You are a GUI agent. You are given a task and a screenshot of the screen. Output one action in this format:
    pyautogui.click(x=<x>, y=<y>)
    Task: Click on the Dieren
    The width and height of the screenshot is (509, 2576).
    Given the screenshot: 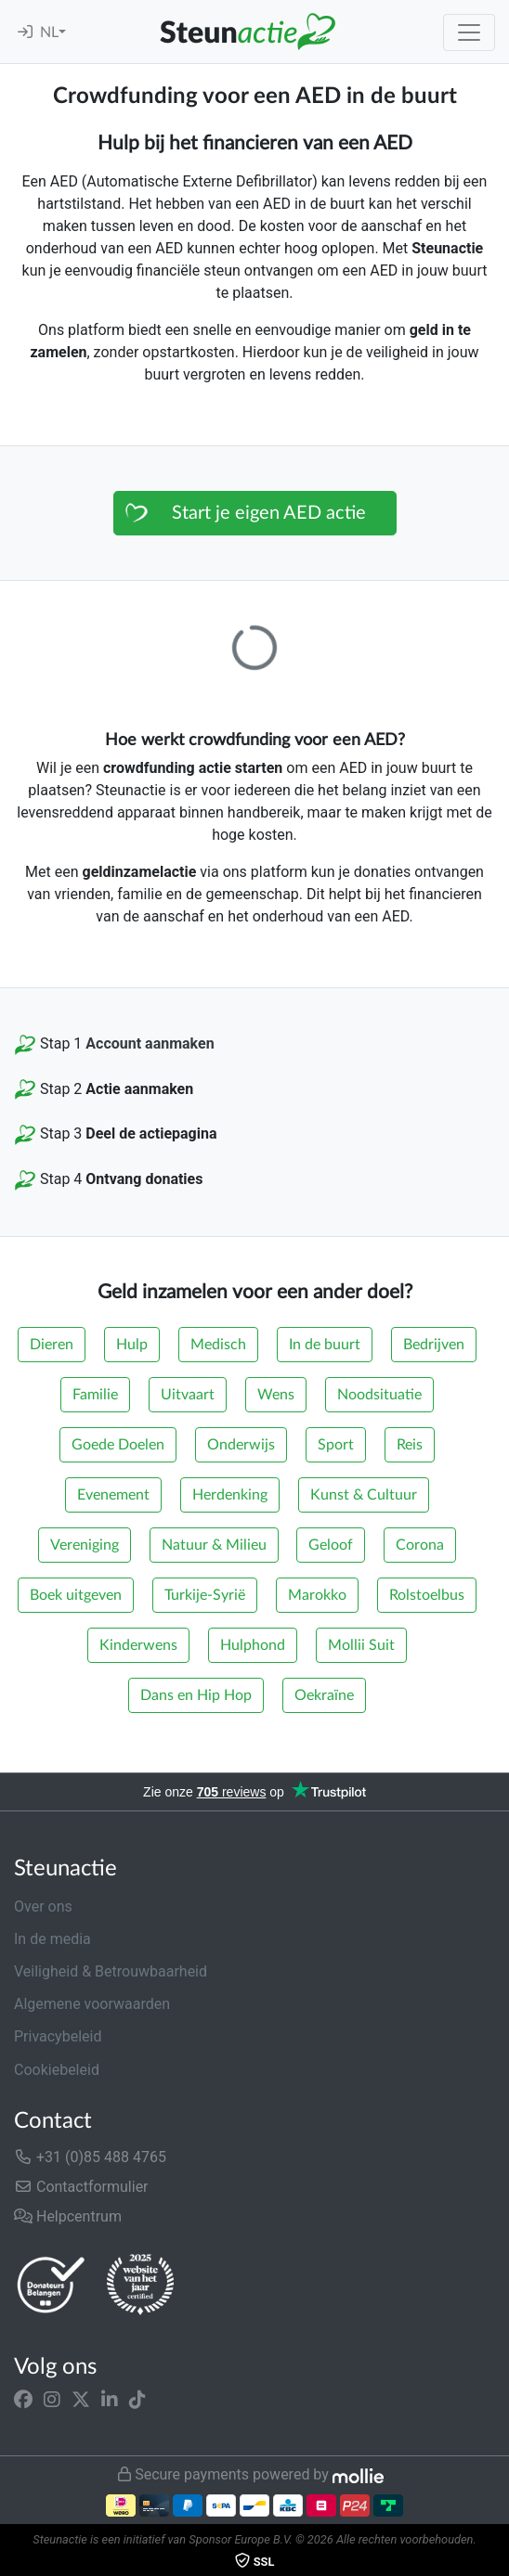 What is the action you would take?
    pyautogui.click(x=51, y=1344)
    